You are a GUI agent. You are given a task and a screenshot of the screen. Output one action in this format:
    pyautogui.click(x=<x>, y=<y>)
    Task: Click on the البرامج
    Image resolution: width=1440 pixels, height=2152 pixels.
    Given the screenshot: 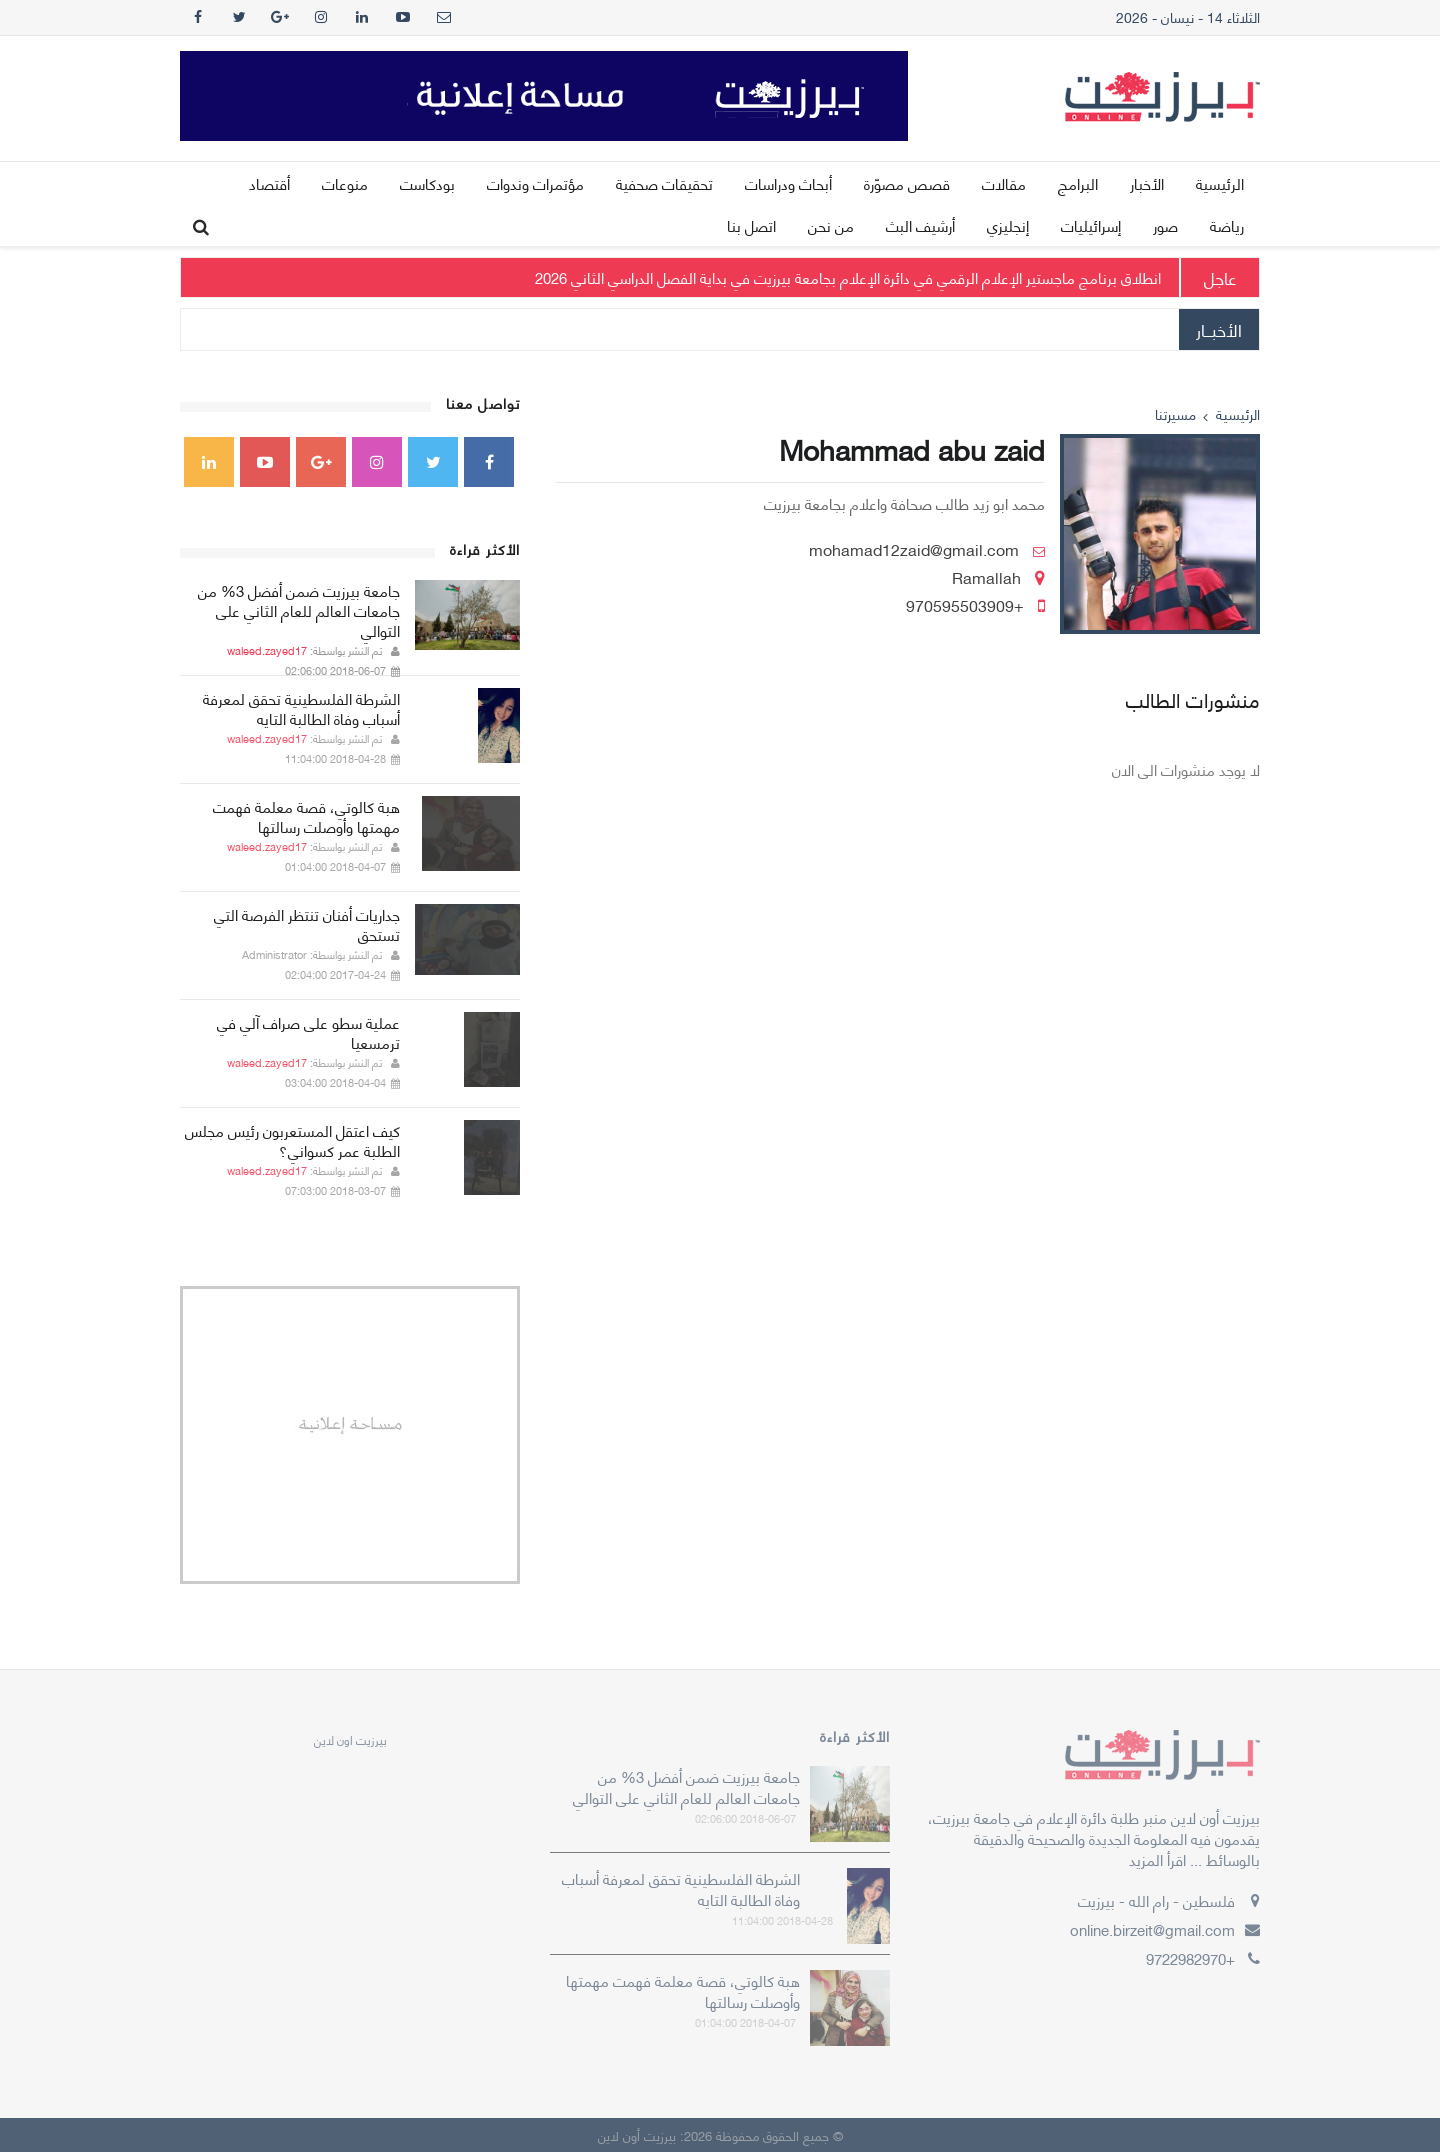 What is the action you would take?
    pyautogui.click(x=1078, y=183)
    